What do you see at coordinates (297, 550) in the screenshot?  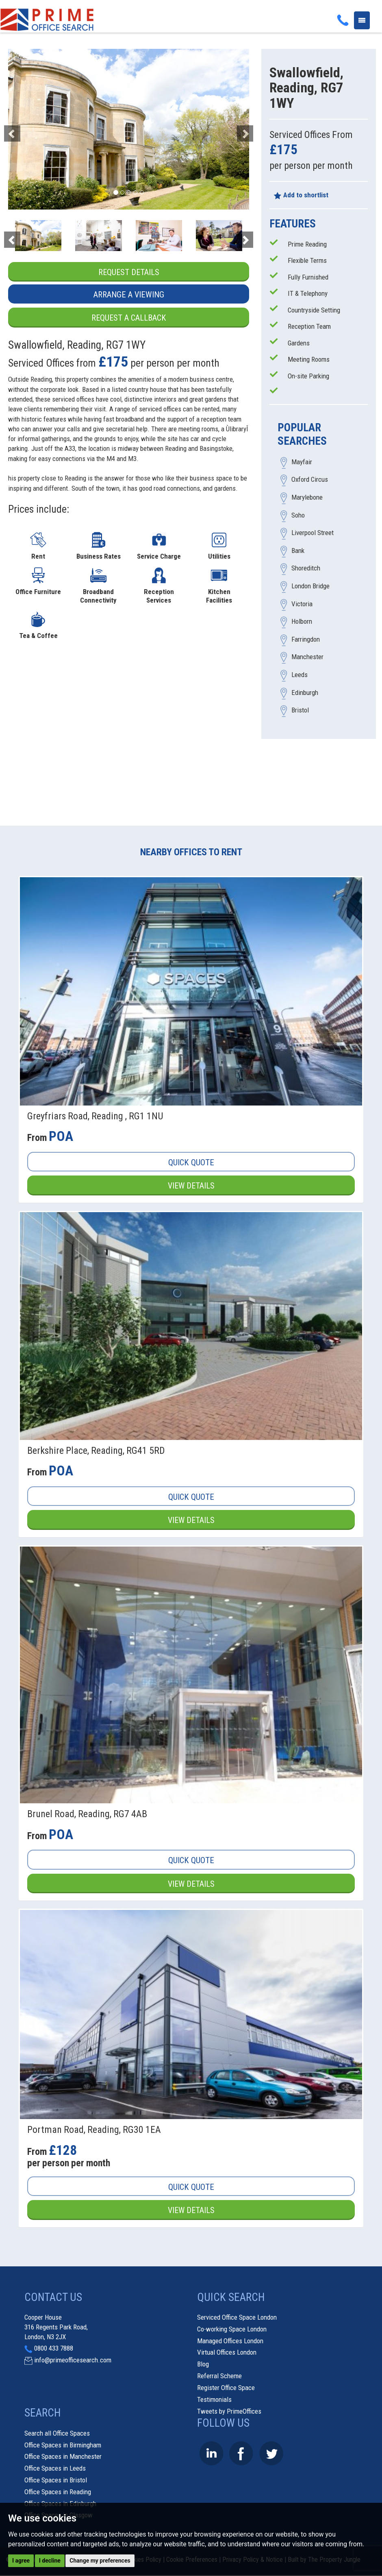 I see `Bank` at bounding box center [297, 550].